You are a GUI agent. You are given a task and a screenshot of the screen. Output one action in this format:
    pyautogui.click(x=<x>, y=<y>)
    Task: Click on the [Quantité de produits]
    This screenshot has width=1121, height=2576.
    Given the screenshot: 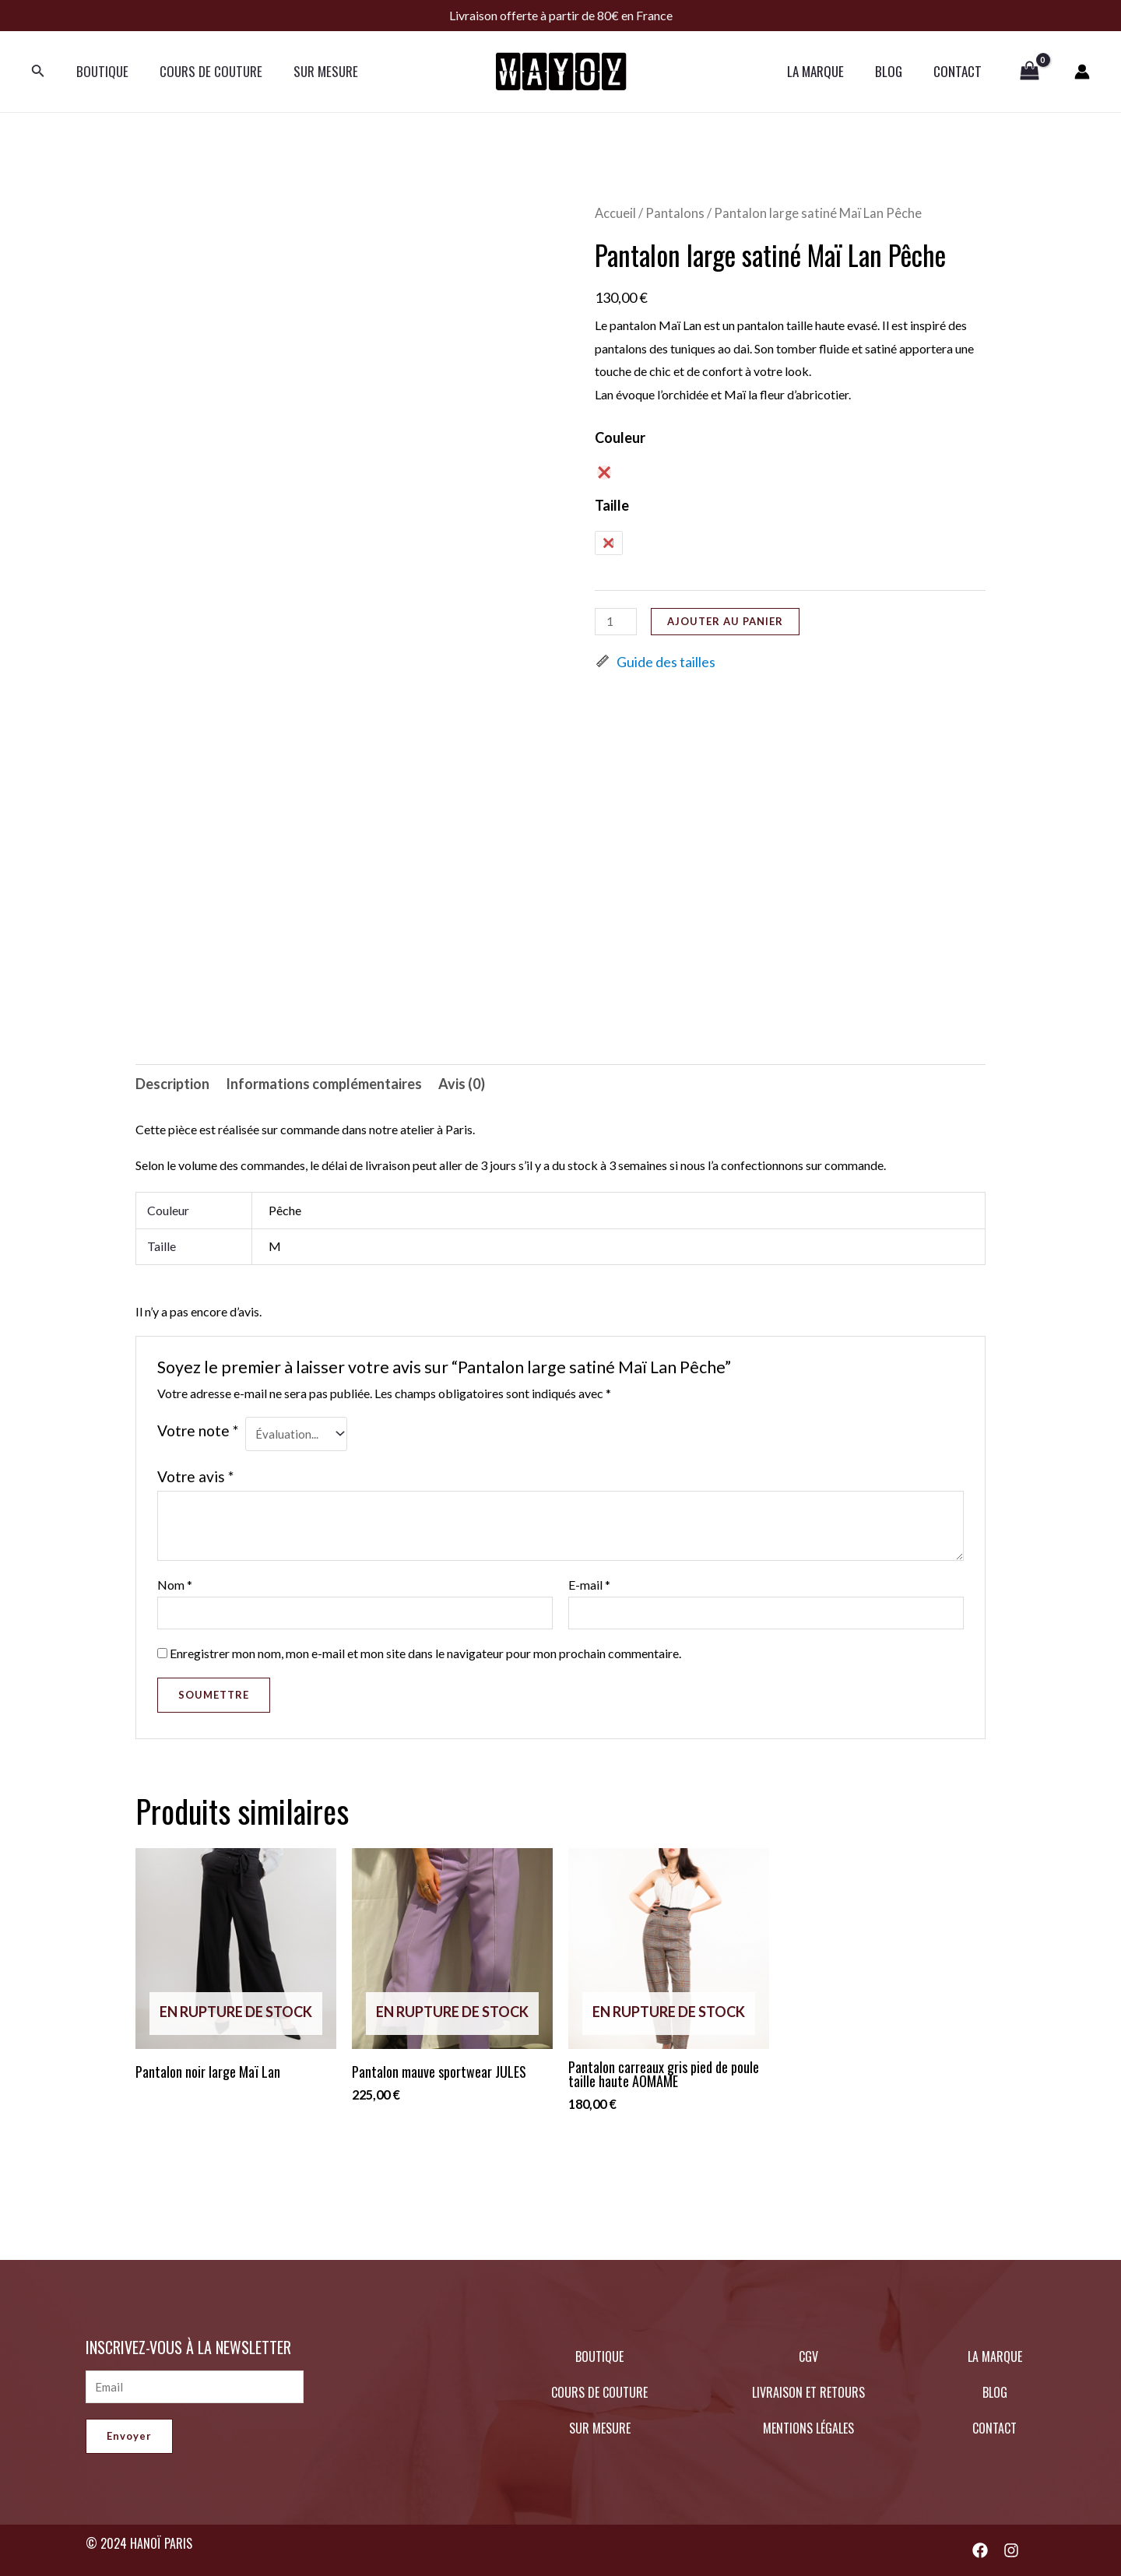 What is the action you would take?
    pyautogui.click(x=617, y=621)
    